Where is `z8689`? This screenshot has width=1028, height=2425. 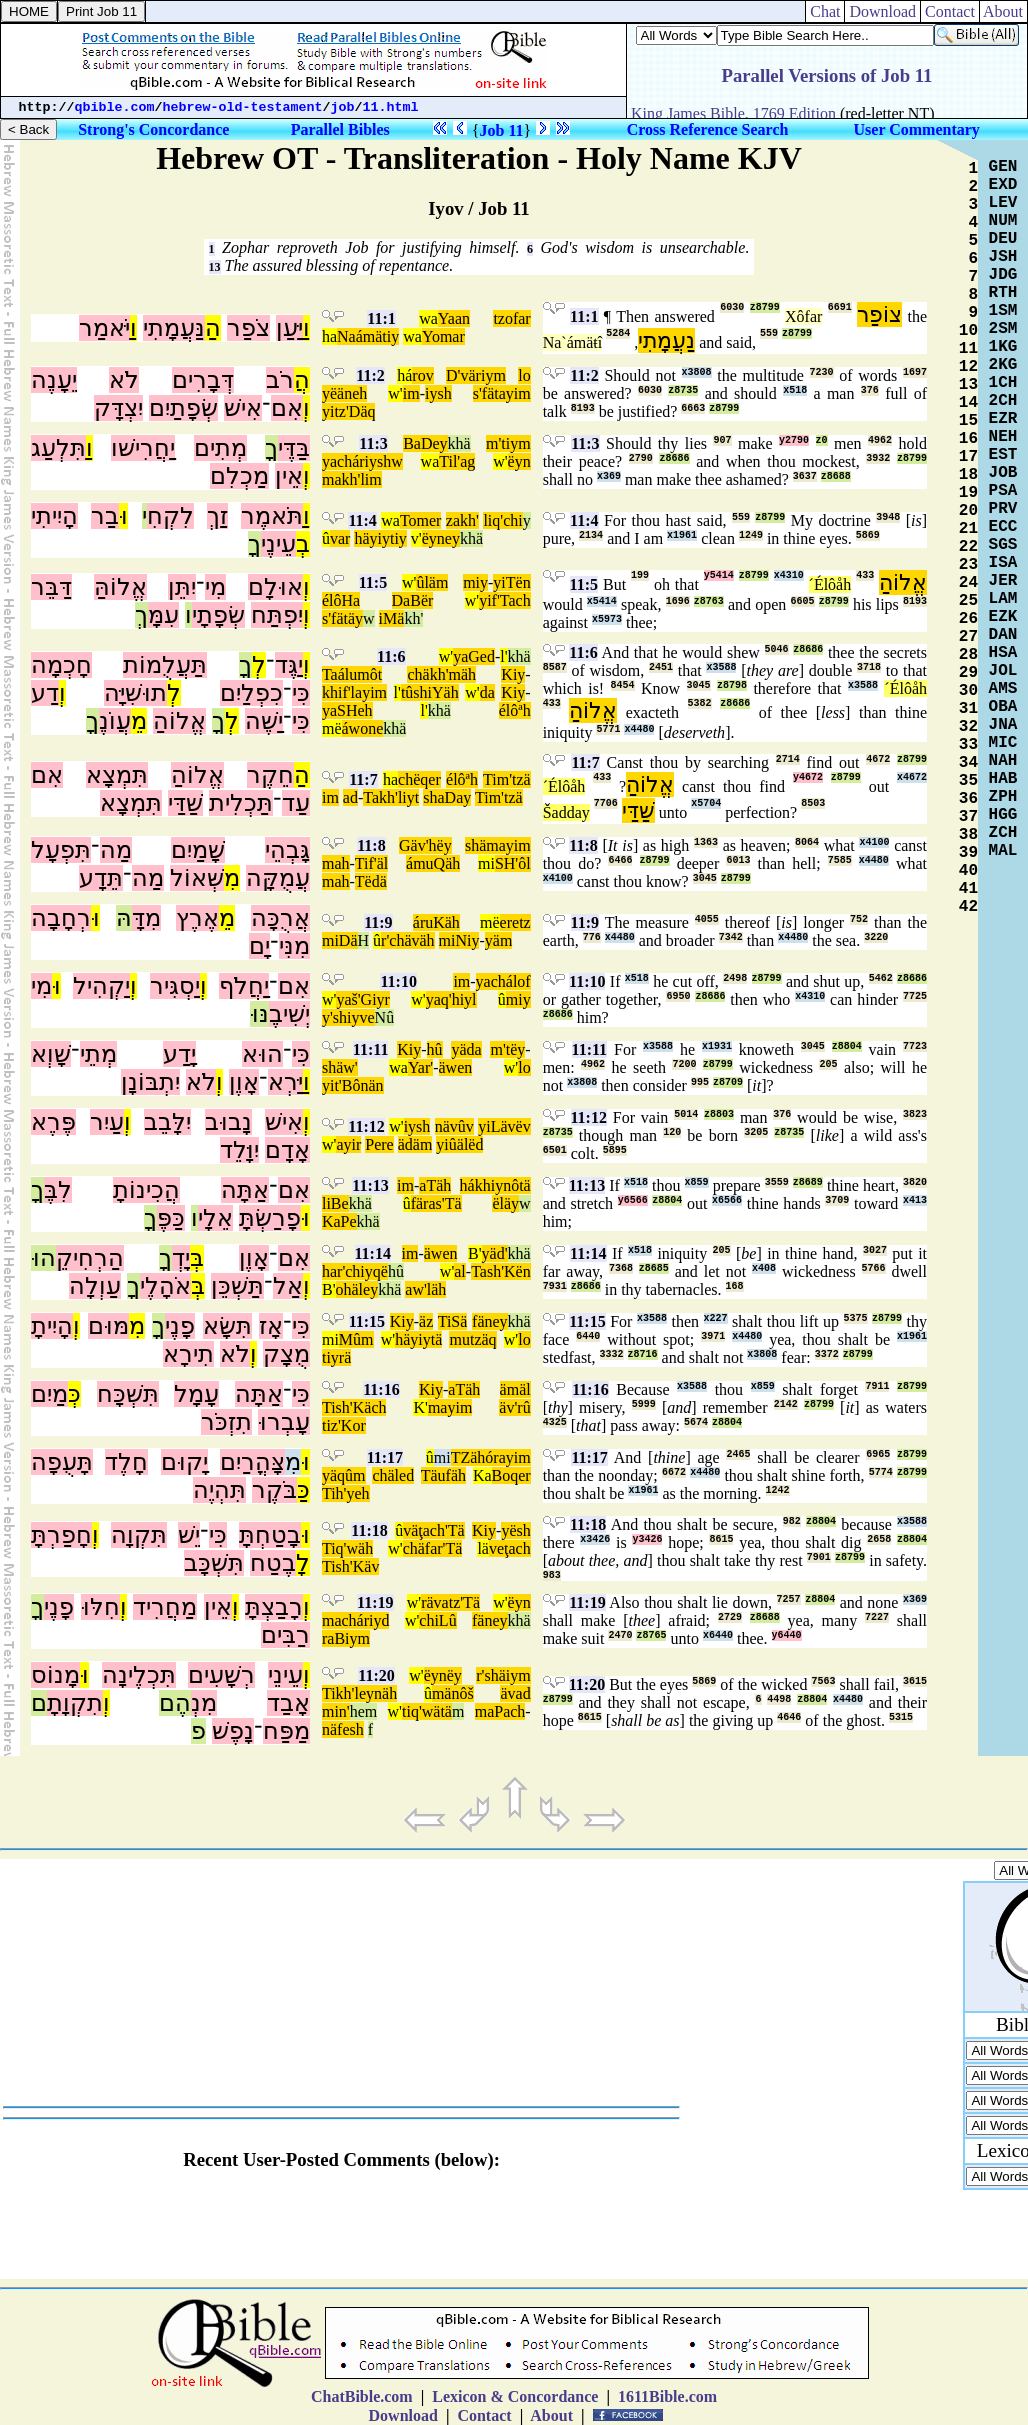
z8689 is located at coordinates (808, 1182).